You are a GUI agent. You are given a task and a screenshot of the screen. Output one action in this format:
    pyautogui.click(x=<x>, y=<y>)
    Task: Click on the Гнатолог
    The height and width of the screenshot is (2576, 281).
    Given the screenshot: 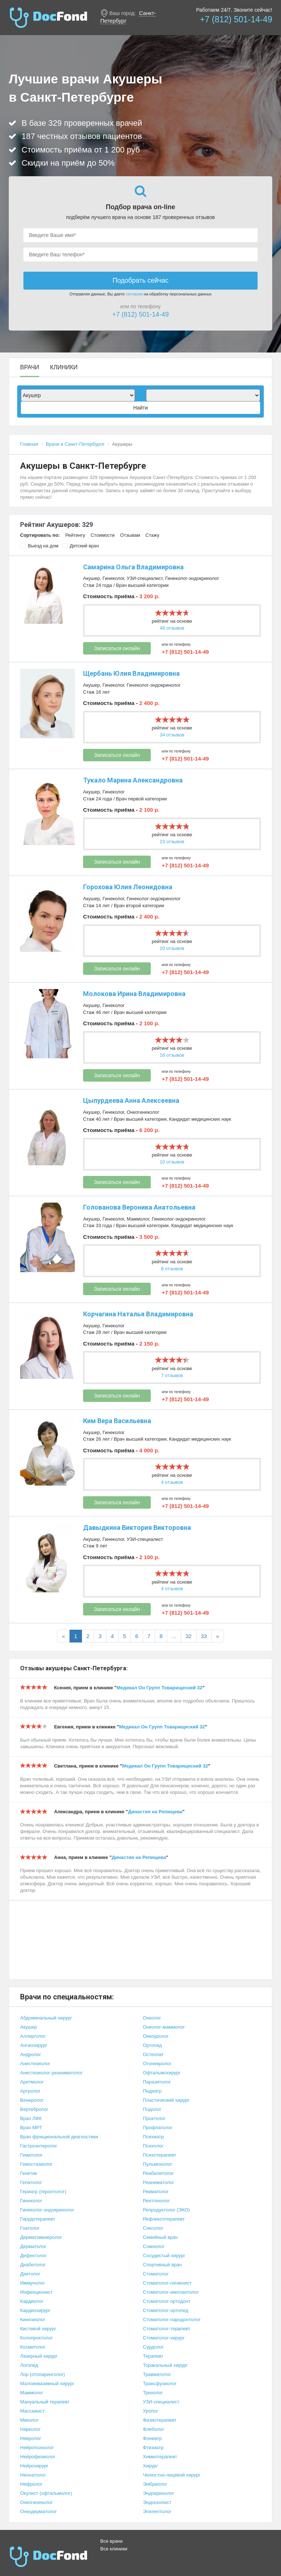 What is the action you would take?
    pyautogui.click(x=30, y=2228)
    